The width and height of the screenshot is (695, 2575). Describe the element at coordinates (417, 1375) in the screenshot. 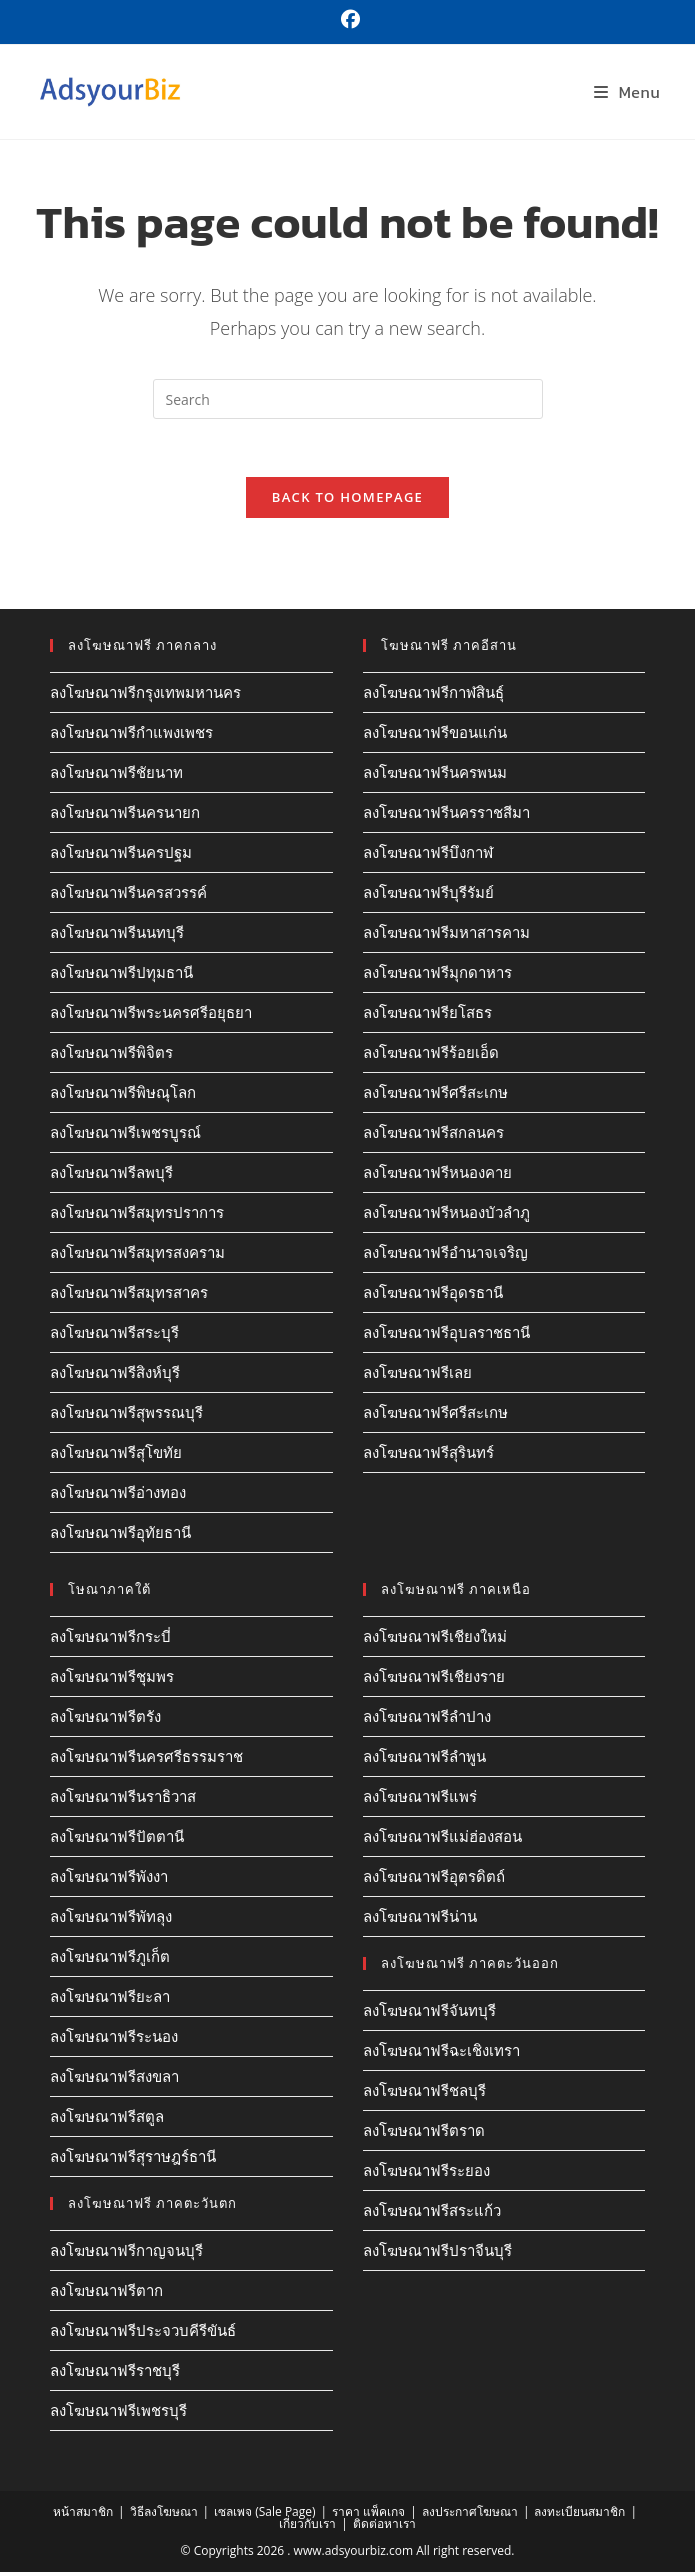

I see `ลงโฆษณาฟรีเลย` at that location.